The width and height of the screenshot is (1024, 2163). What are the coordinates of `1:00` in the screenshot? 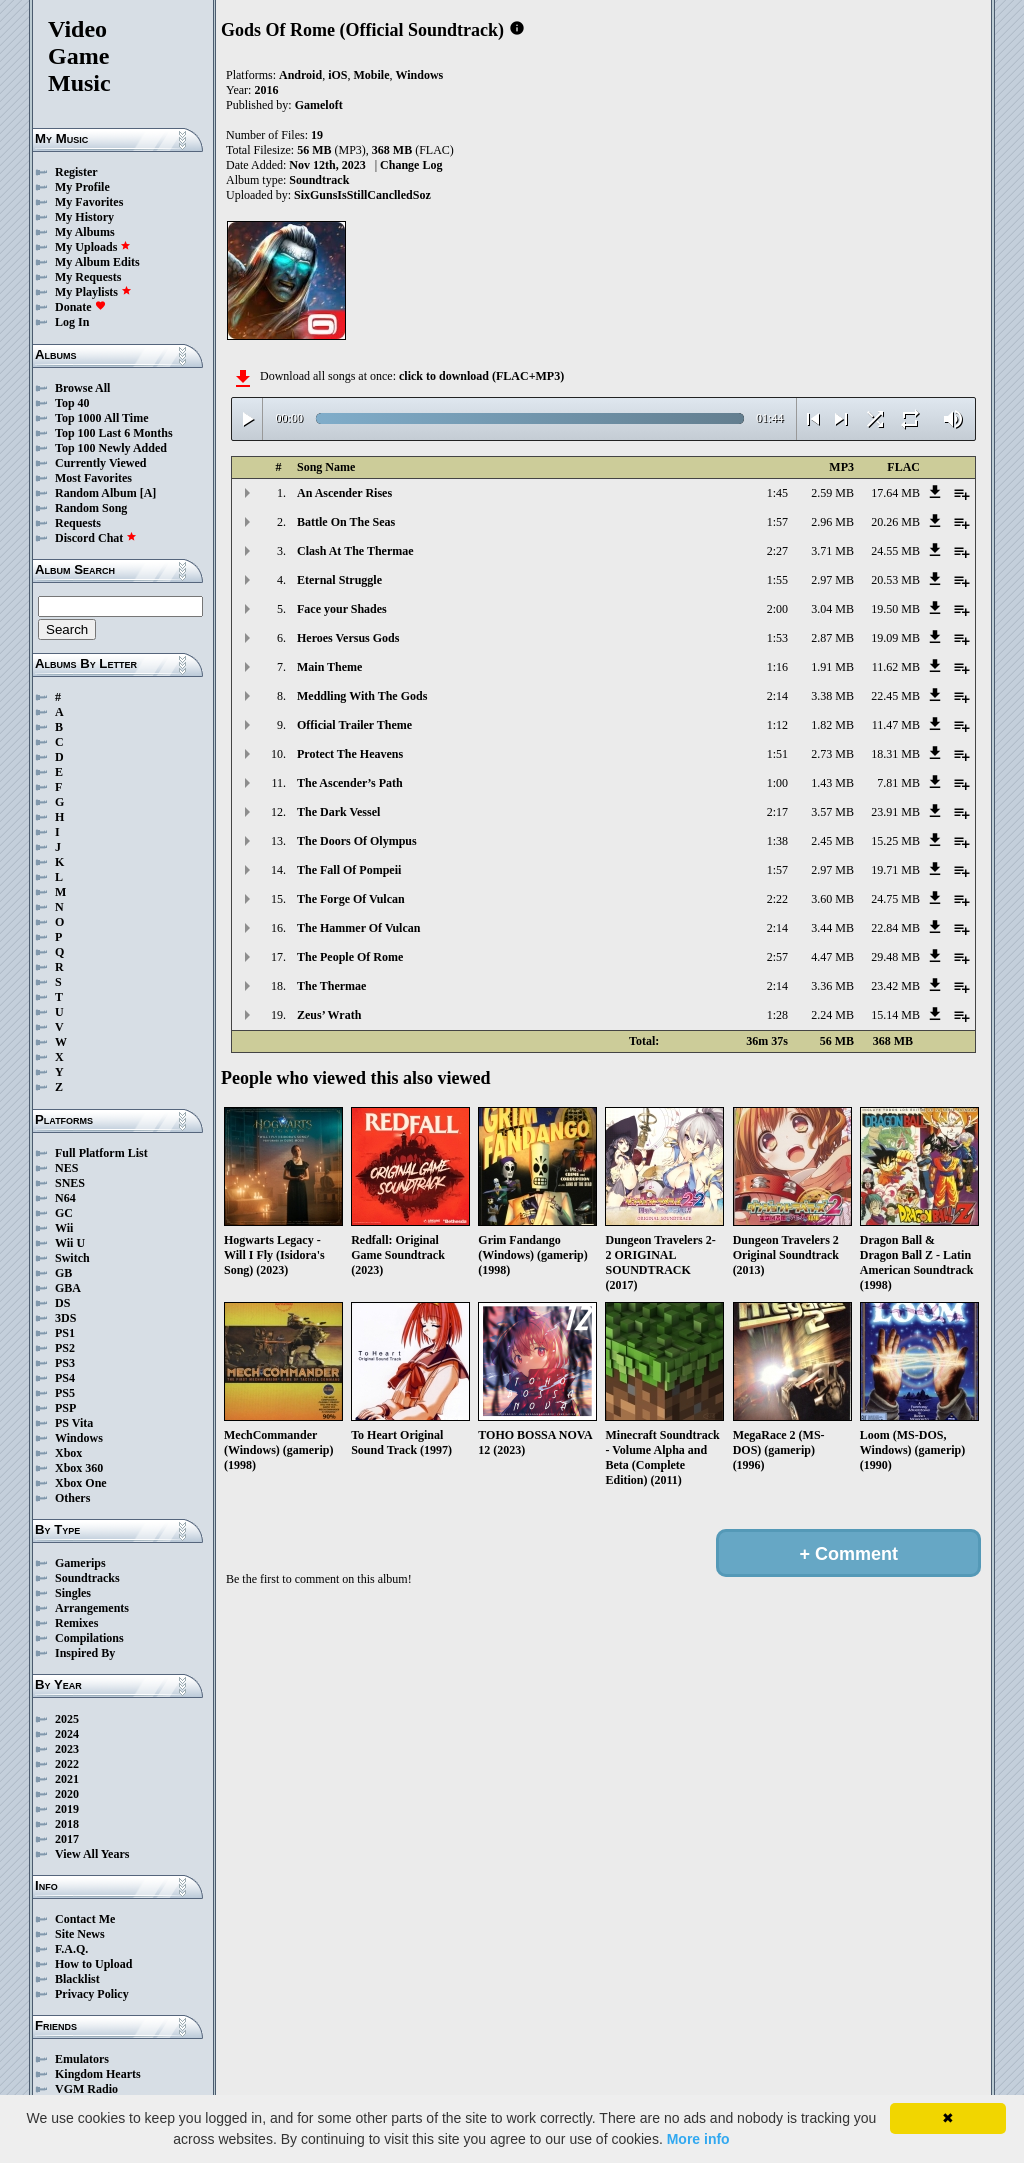 It's located at (777, 783).